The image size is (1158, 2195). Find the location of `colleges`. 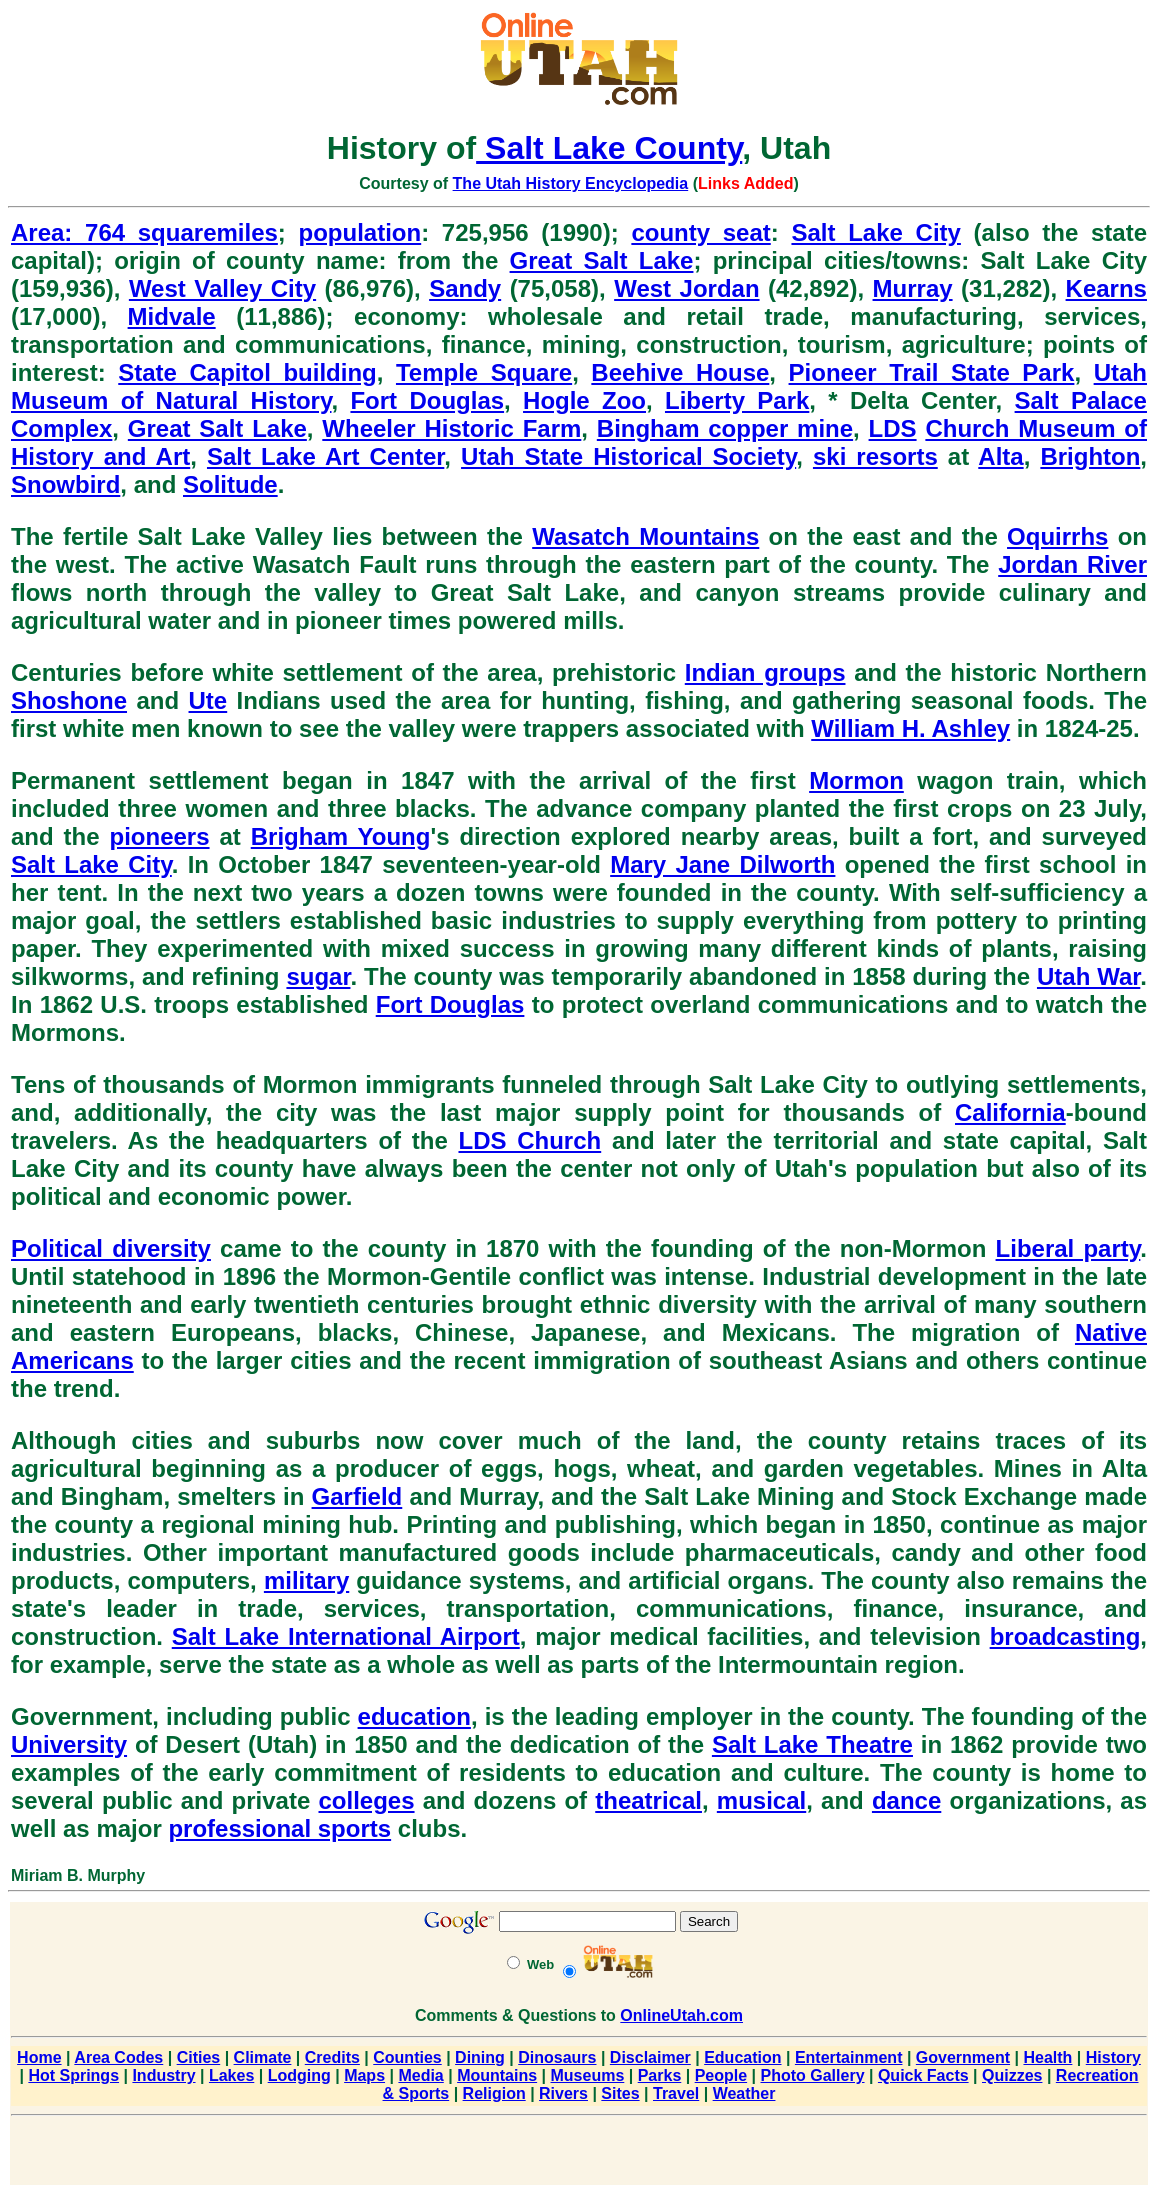

colleges is located at coordinates (367, 1800).